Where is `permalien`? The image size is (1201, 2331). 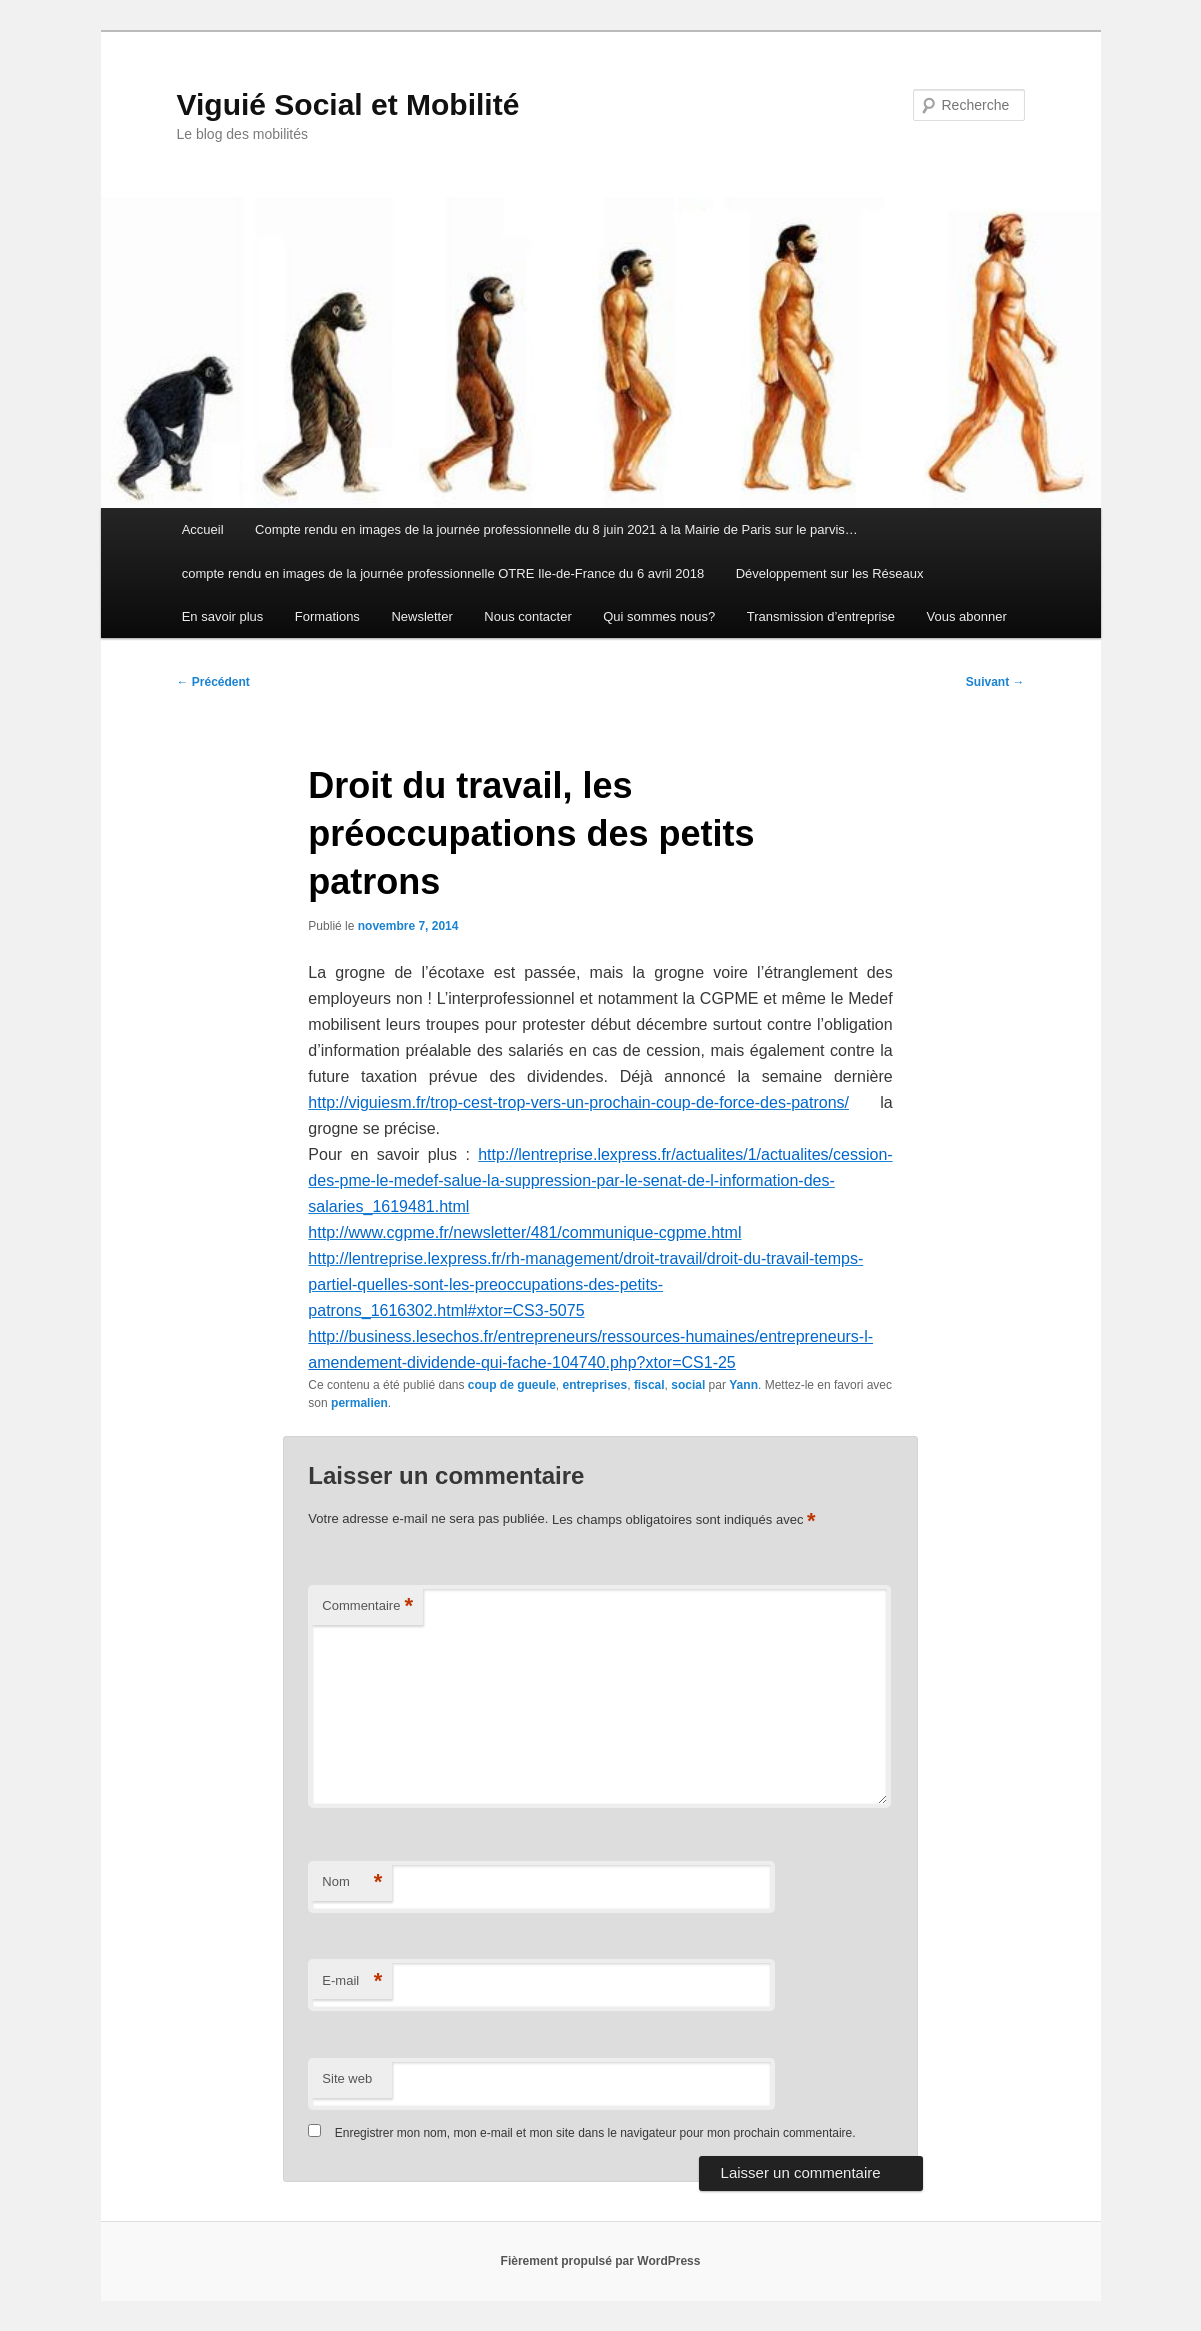
permalien is located at coordinates (359, 1403).